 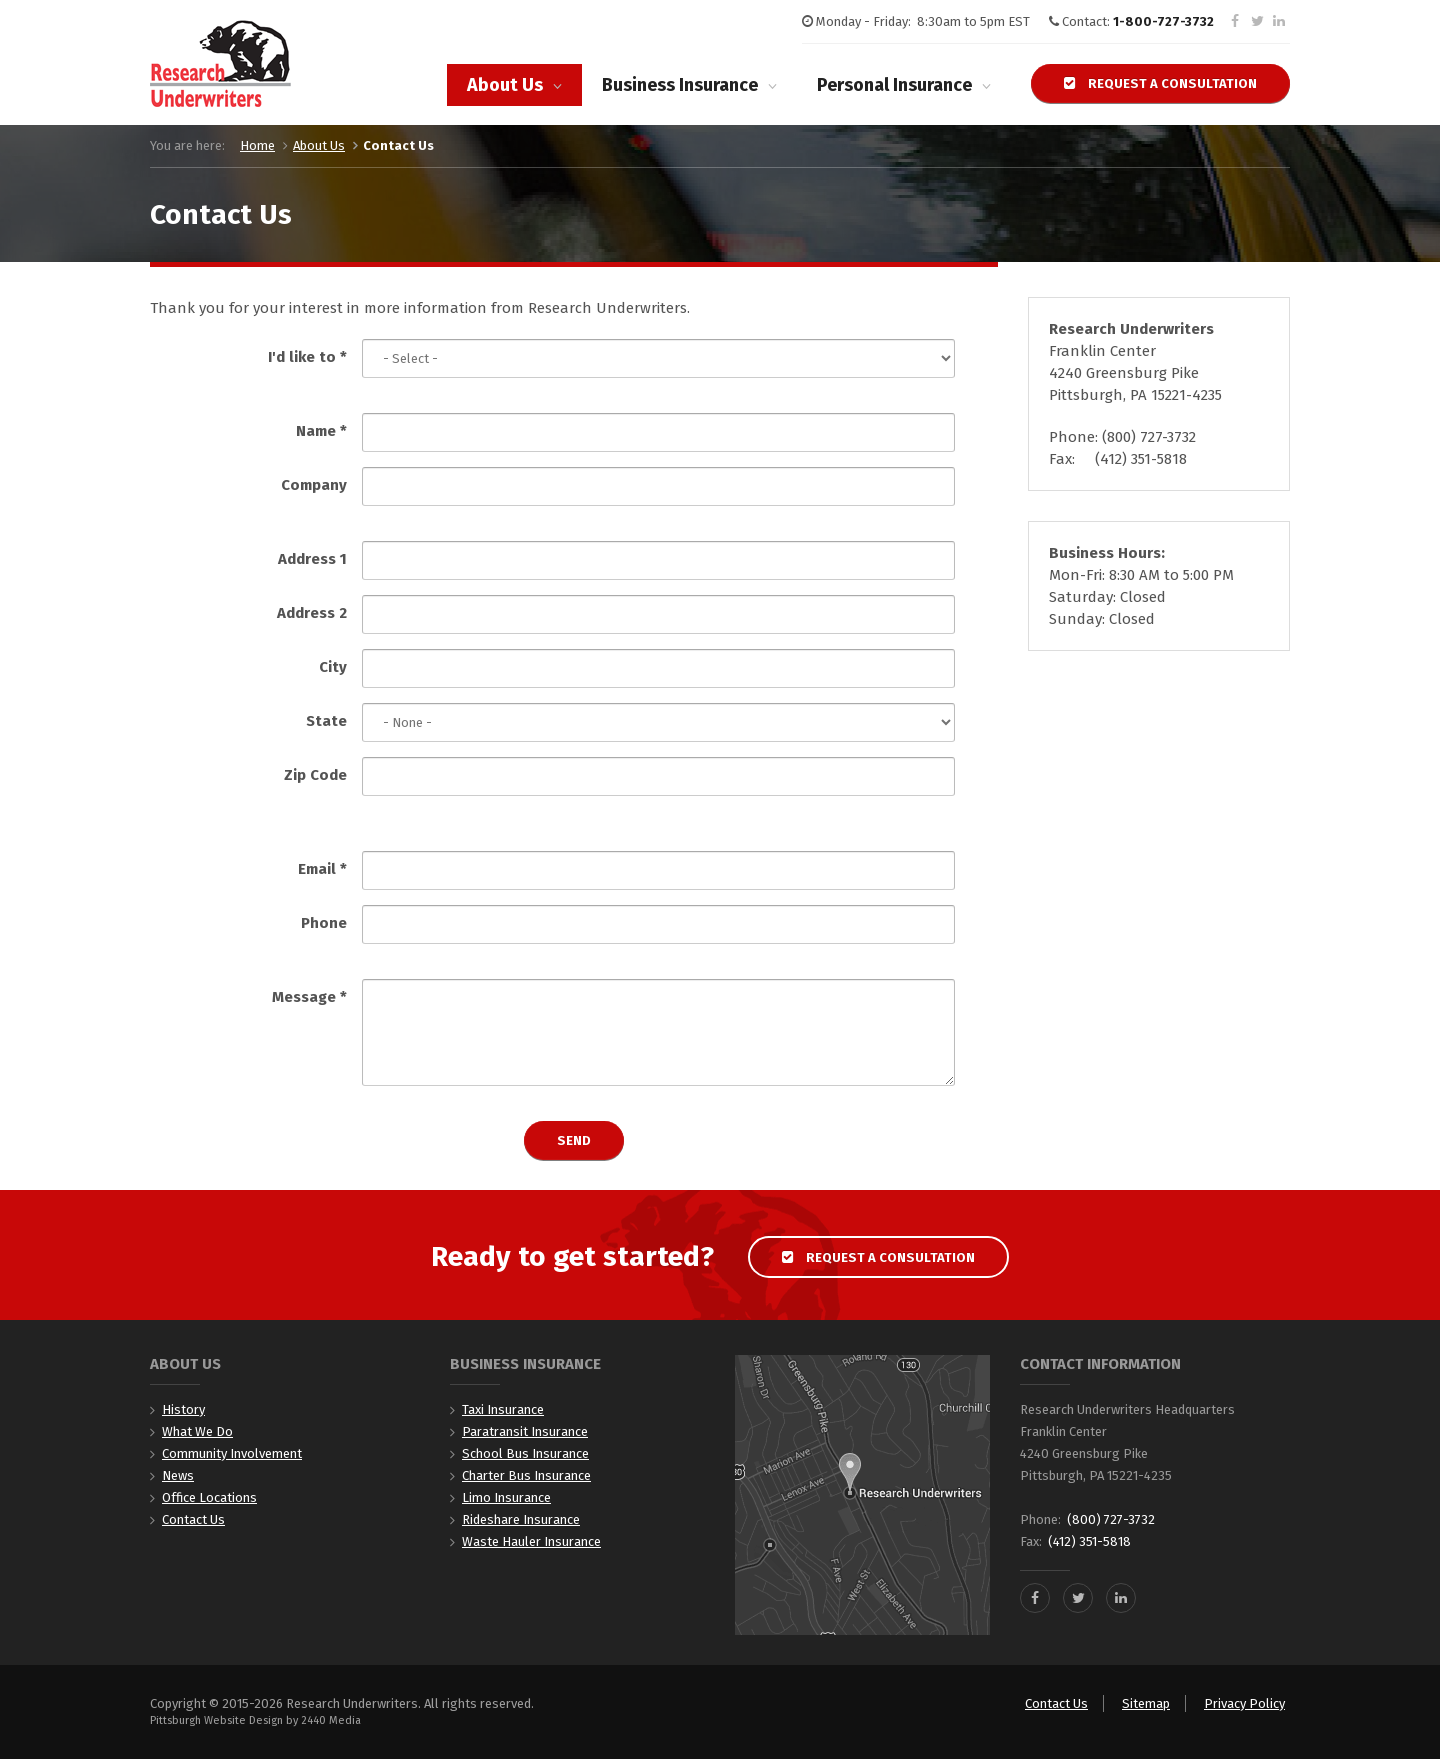 I want to click on Personal Insurance, so click(x=894, y=85).